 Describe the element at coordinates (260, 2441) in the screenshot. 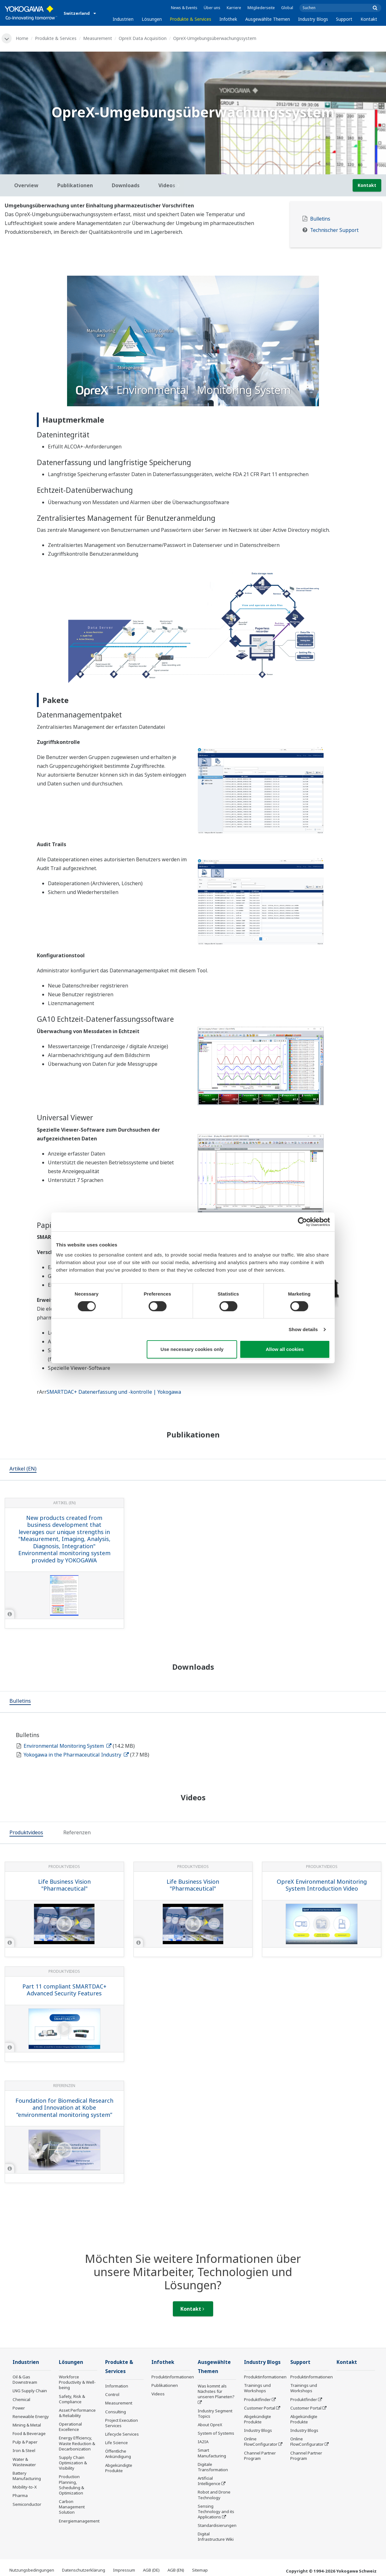

I see `Online FlowConfigurator` at that location.